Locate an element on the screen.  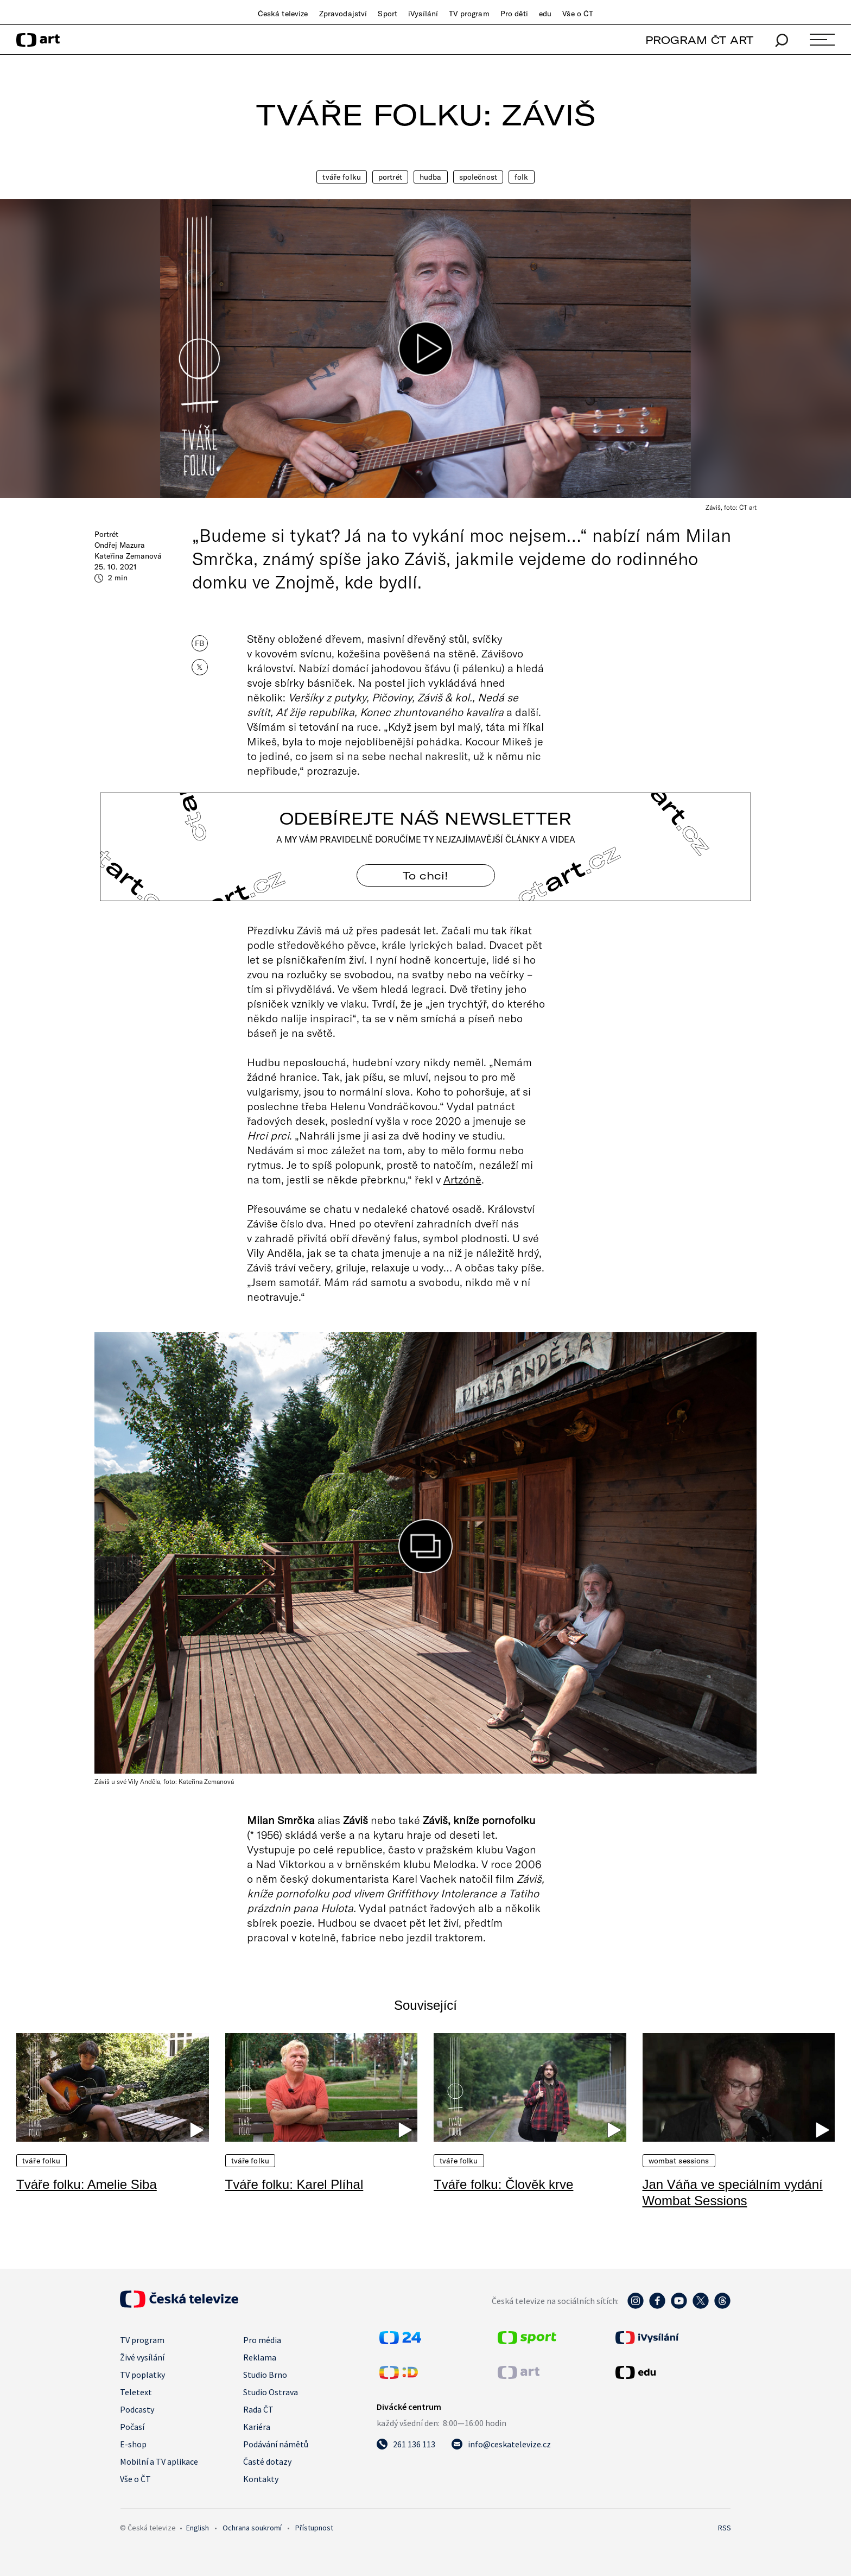
Společnost is located at coordinates (478, 177).